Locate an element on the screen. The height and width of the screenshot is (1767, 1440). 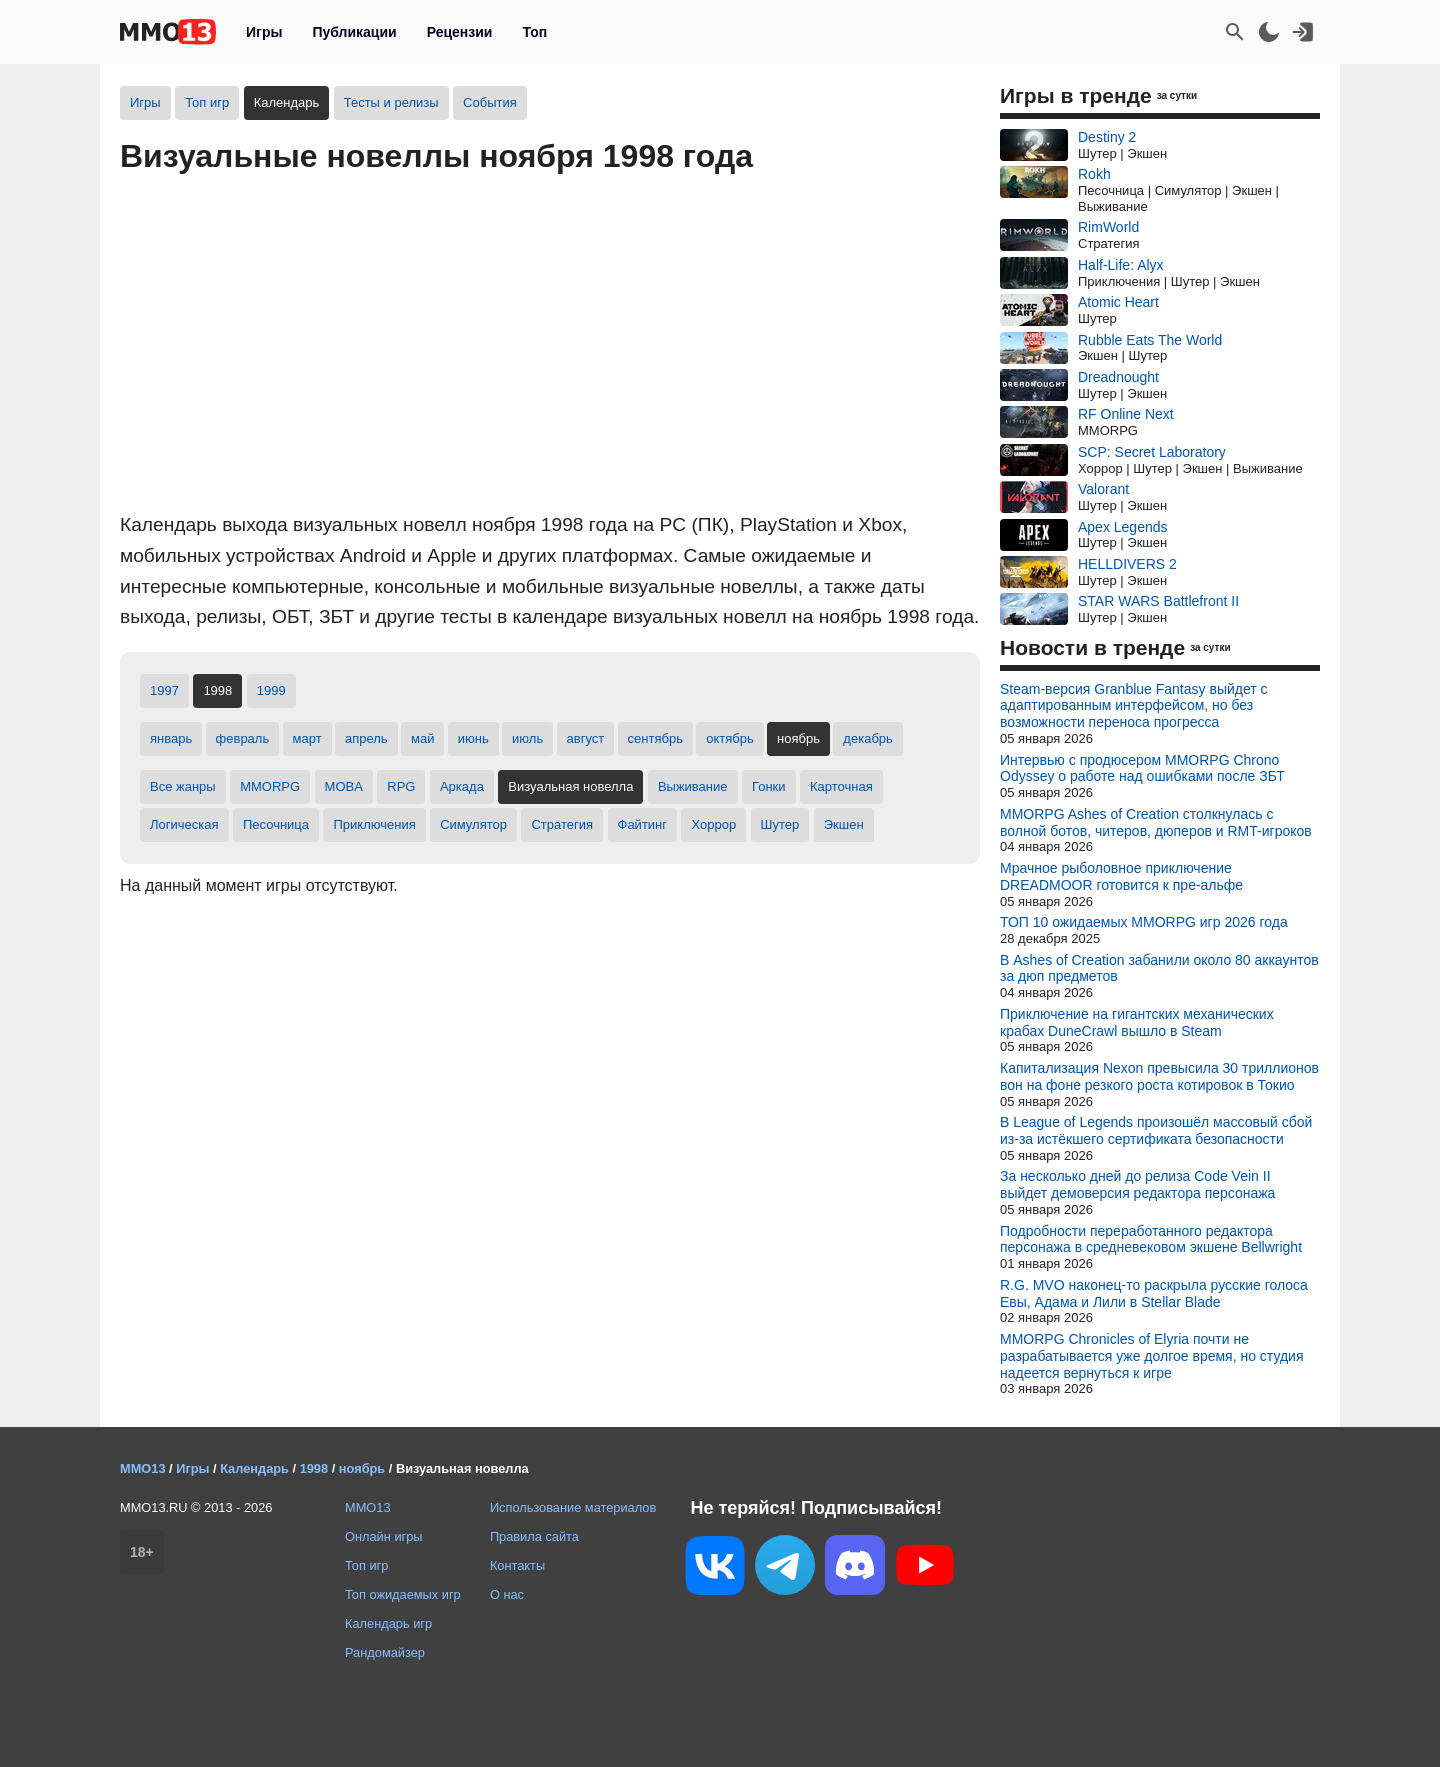
MMORPG Chronicles of Elyria почти не разрабатывается уже долгое время, но студия надеется вернуться к игре is located at coordinates (1152, 1356).